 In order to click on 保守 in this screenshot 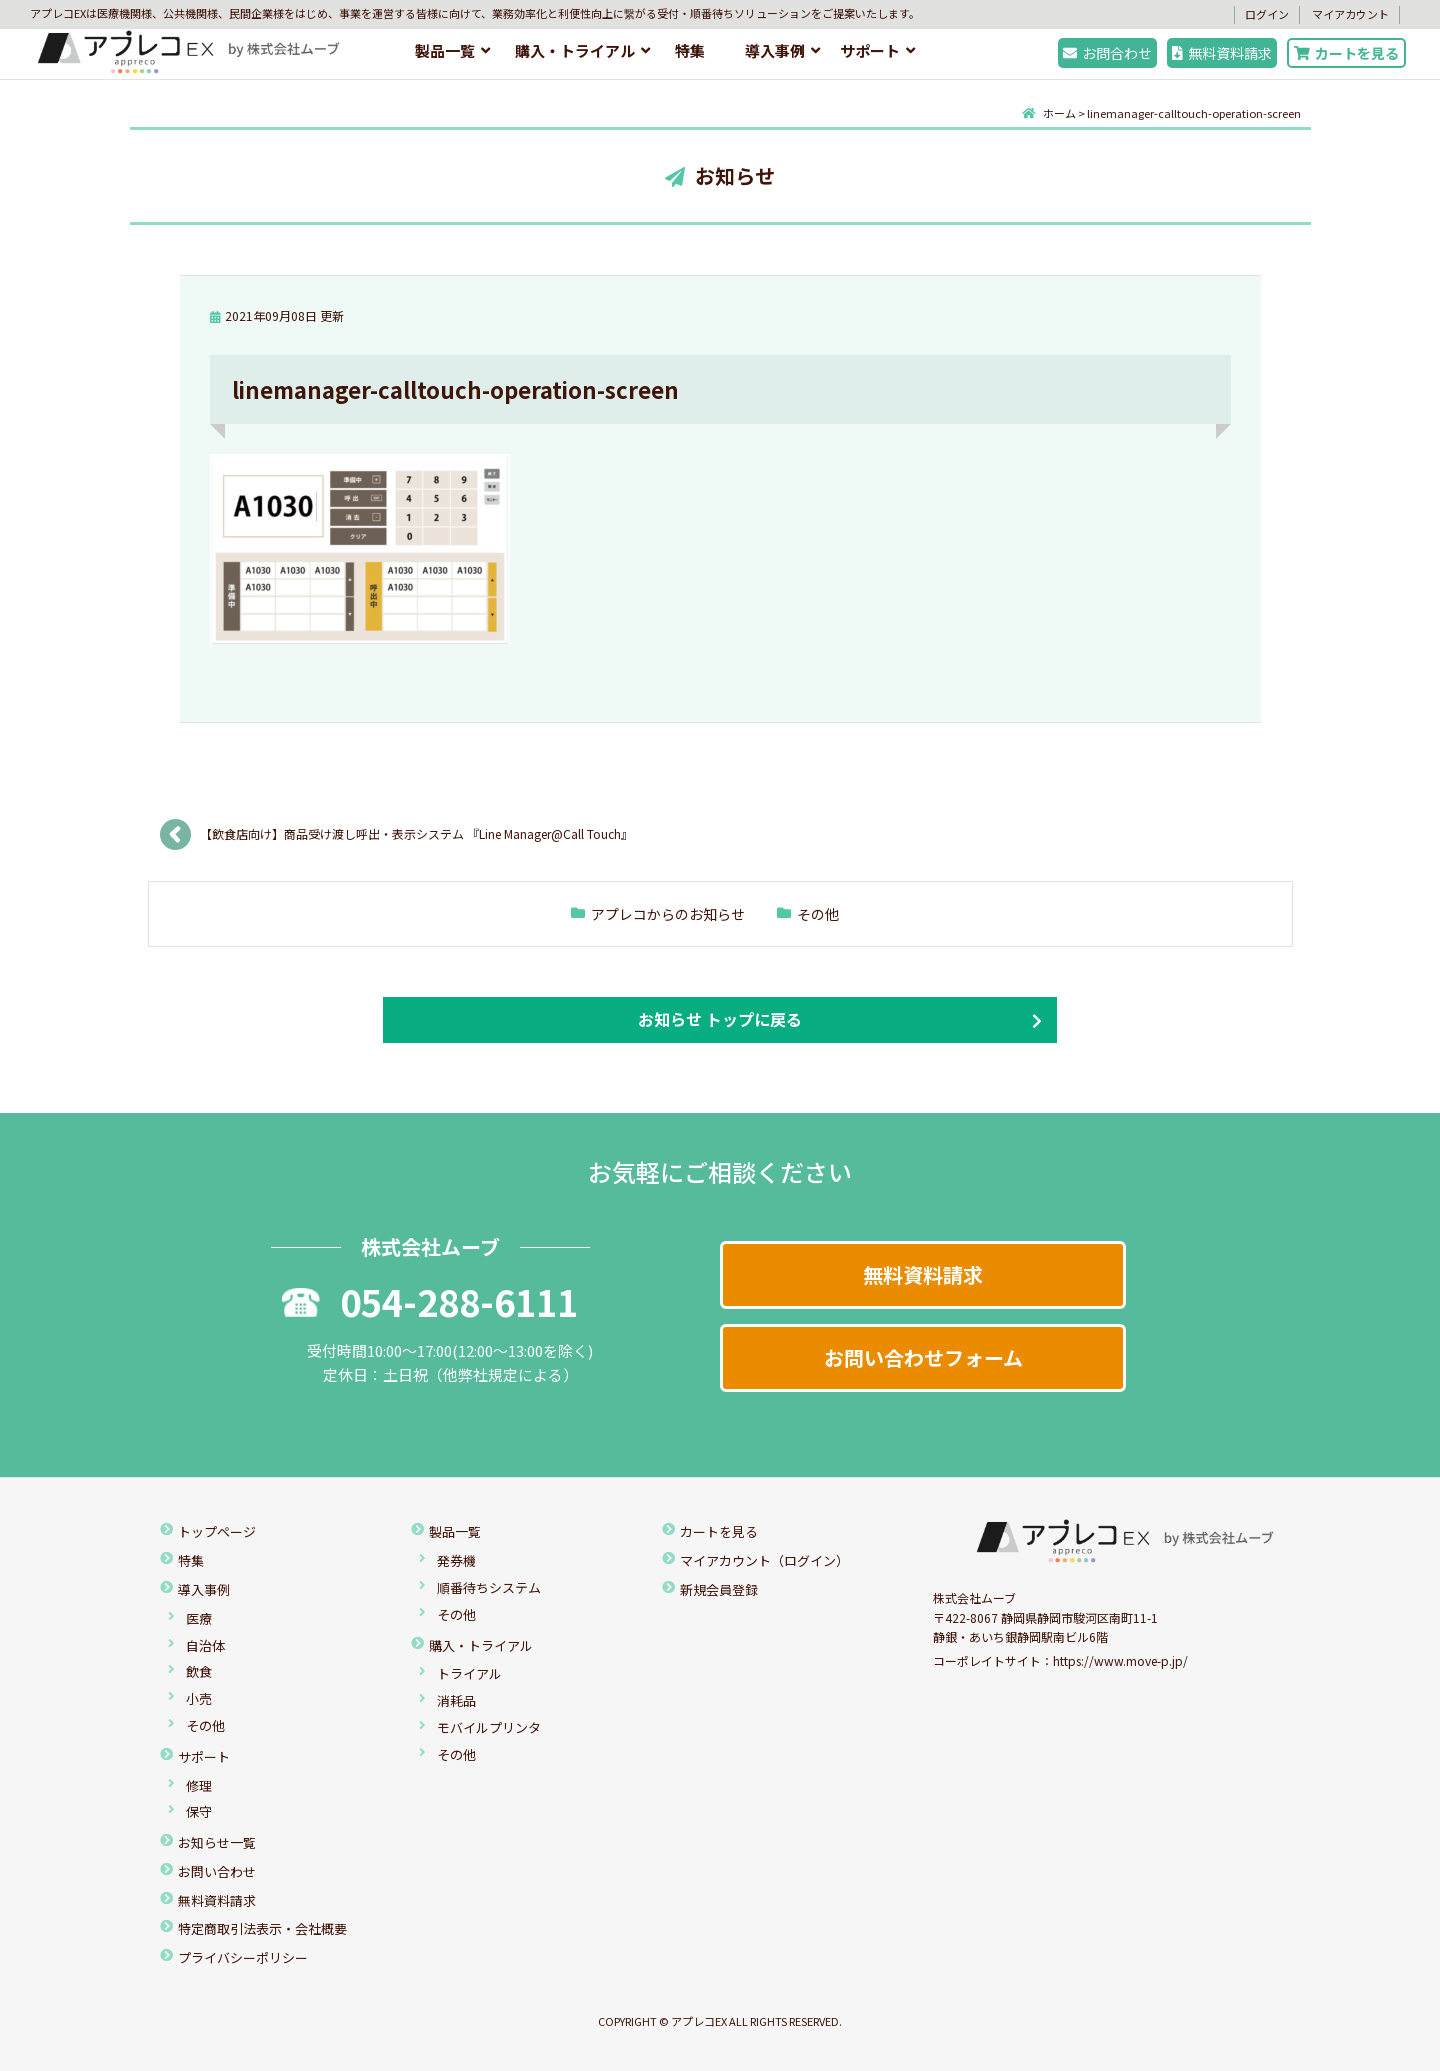, I will do `click(199, 1811)`.